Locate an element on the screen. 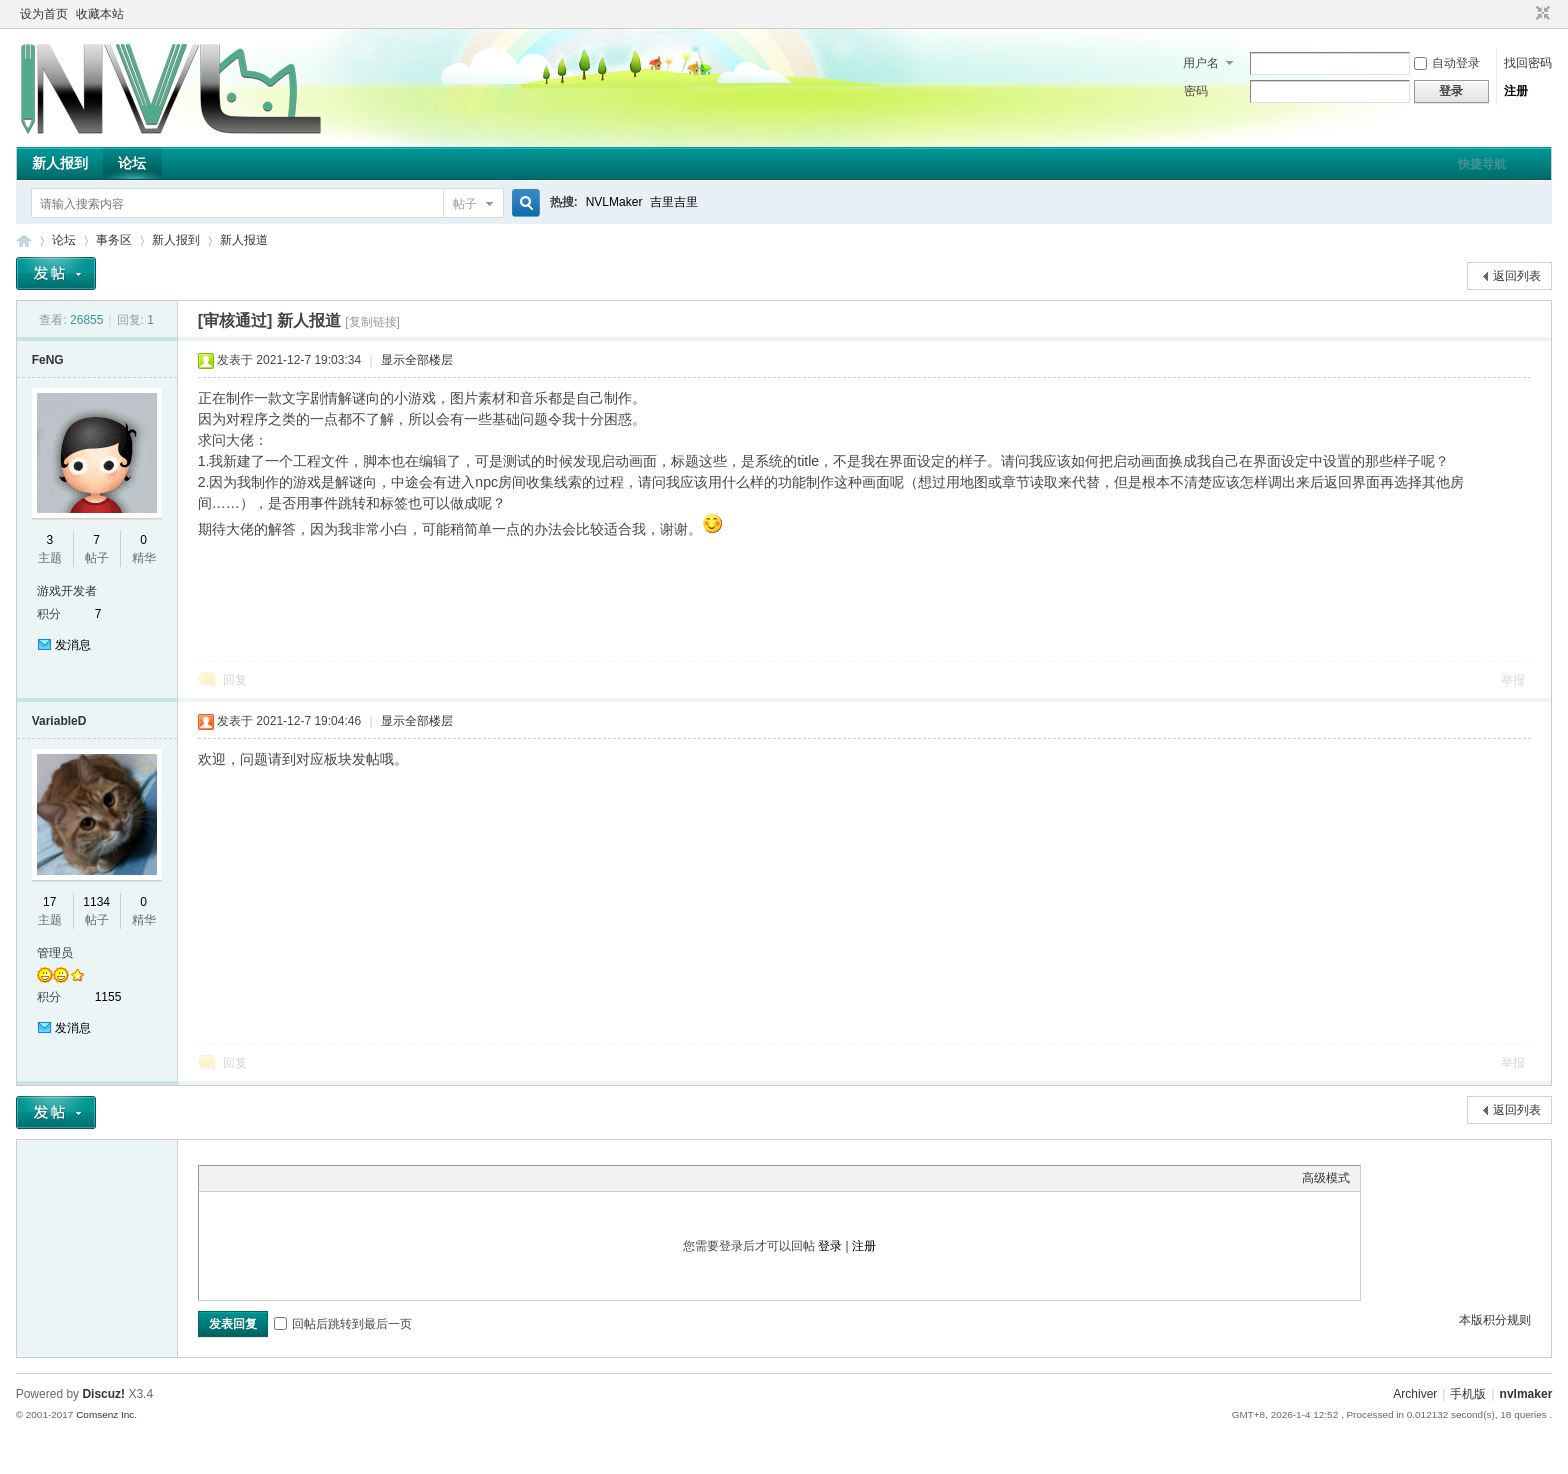 Image resolution: width=1568 pixels, height=1474 pixels. 回帖后跳转到最后一页 is located at coordinates (343, 1324).